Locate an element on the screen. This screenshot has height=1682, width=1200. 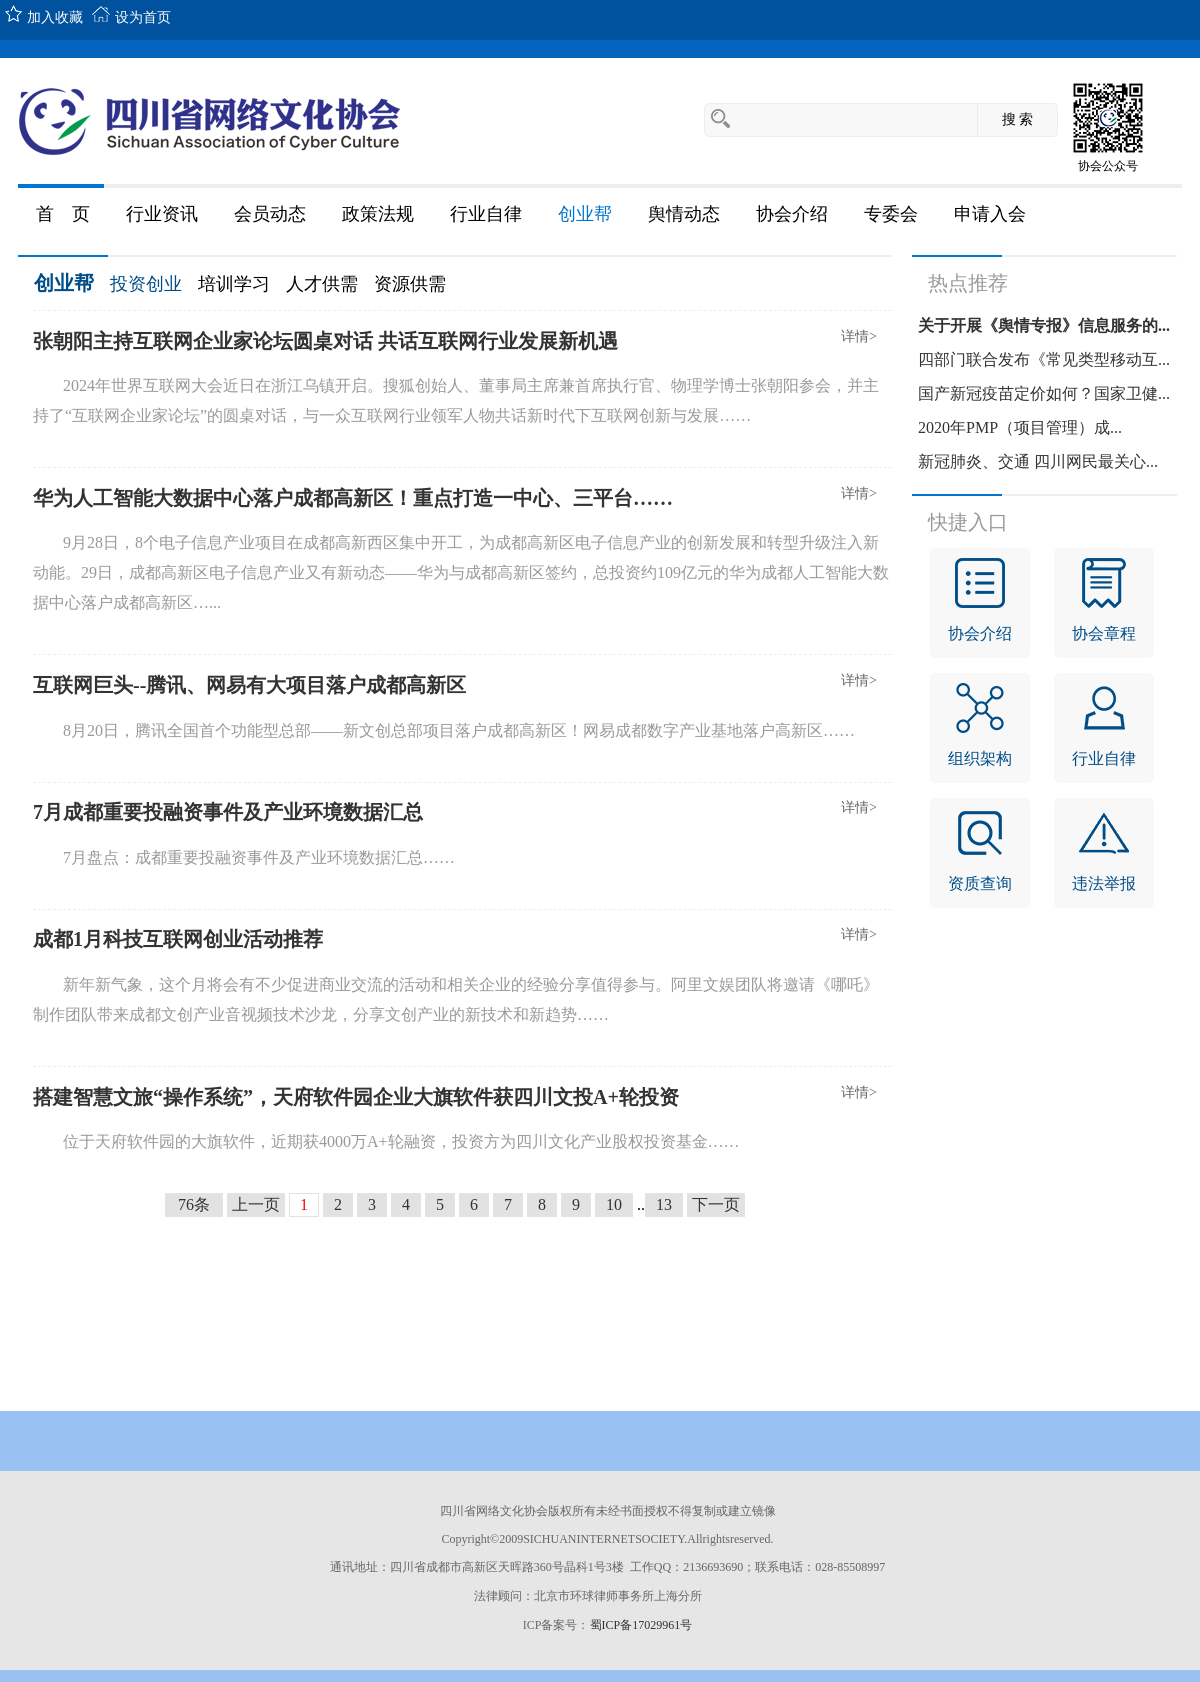
下一页 is located at coordinates (716, 1204).